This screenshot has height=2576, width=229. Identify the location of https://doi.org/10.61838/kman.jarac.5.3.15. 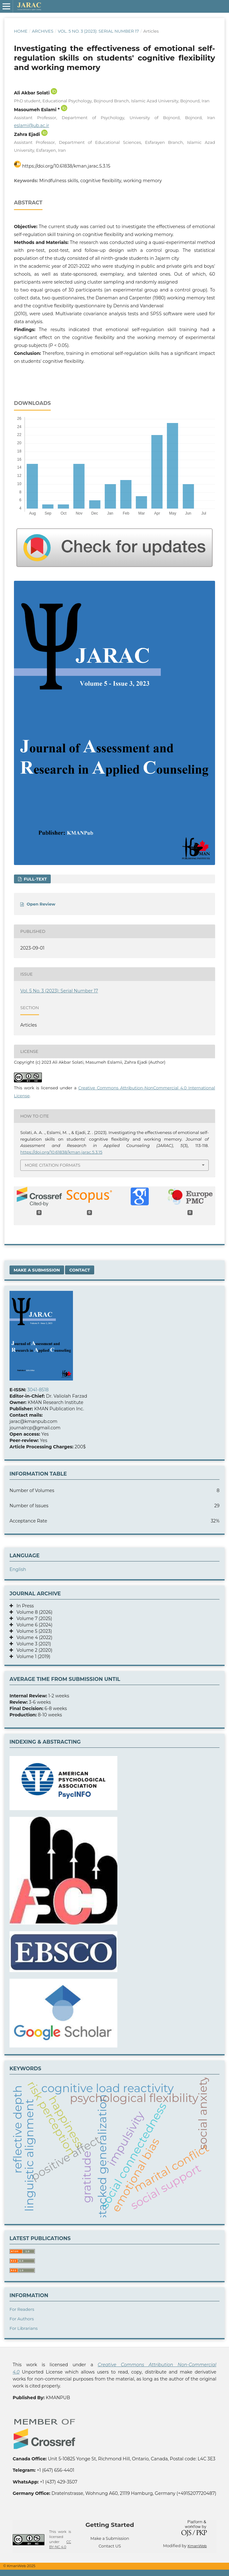
(66, 166).